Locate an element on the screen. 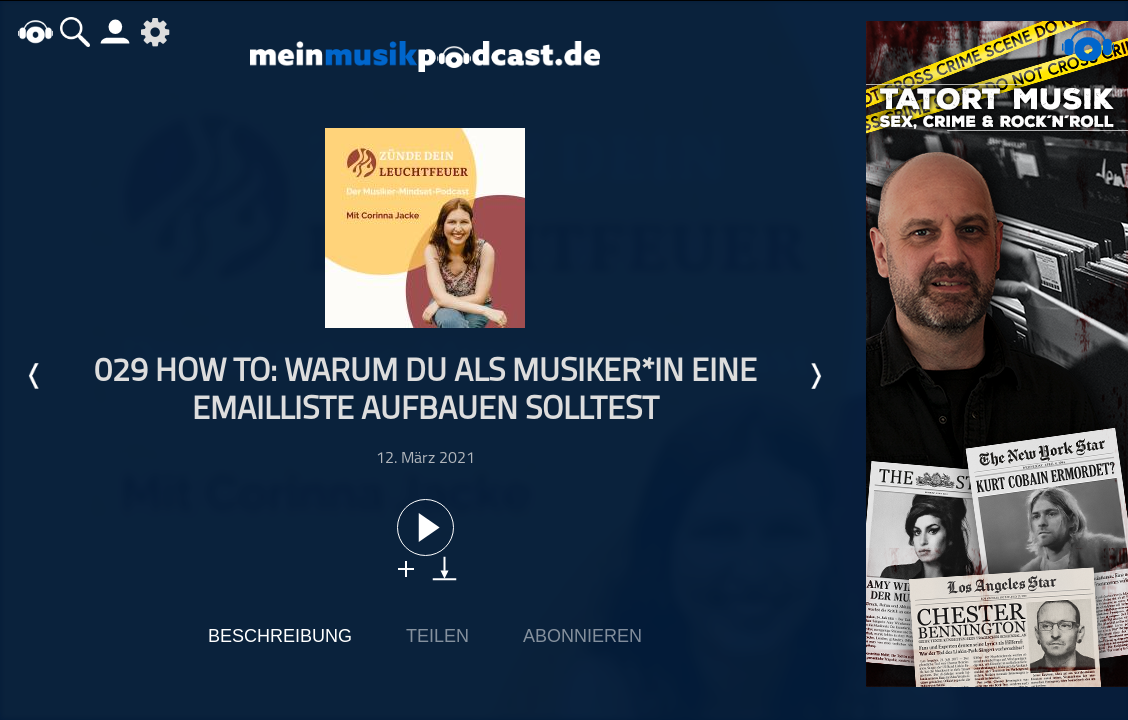 Image resolution: width=1128 pixels, height=720 pixels. Beschreibung is located at coordinates (280, 636).